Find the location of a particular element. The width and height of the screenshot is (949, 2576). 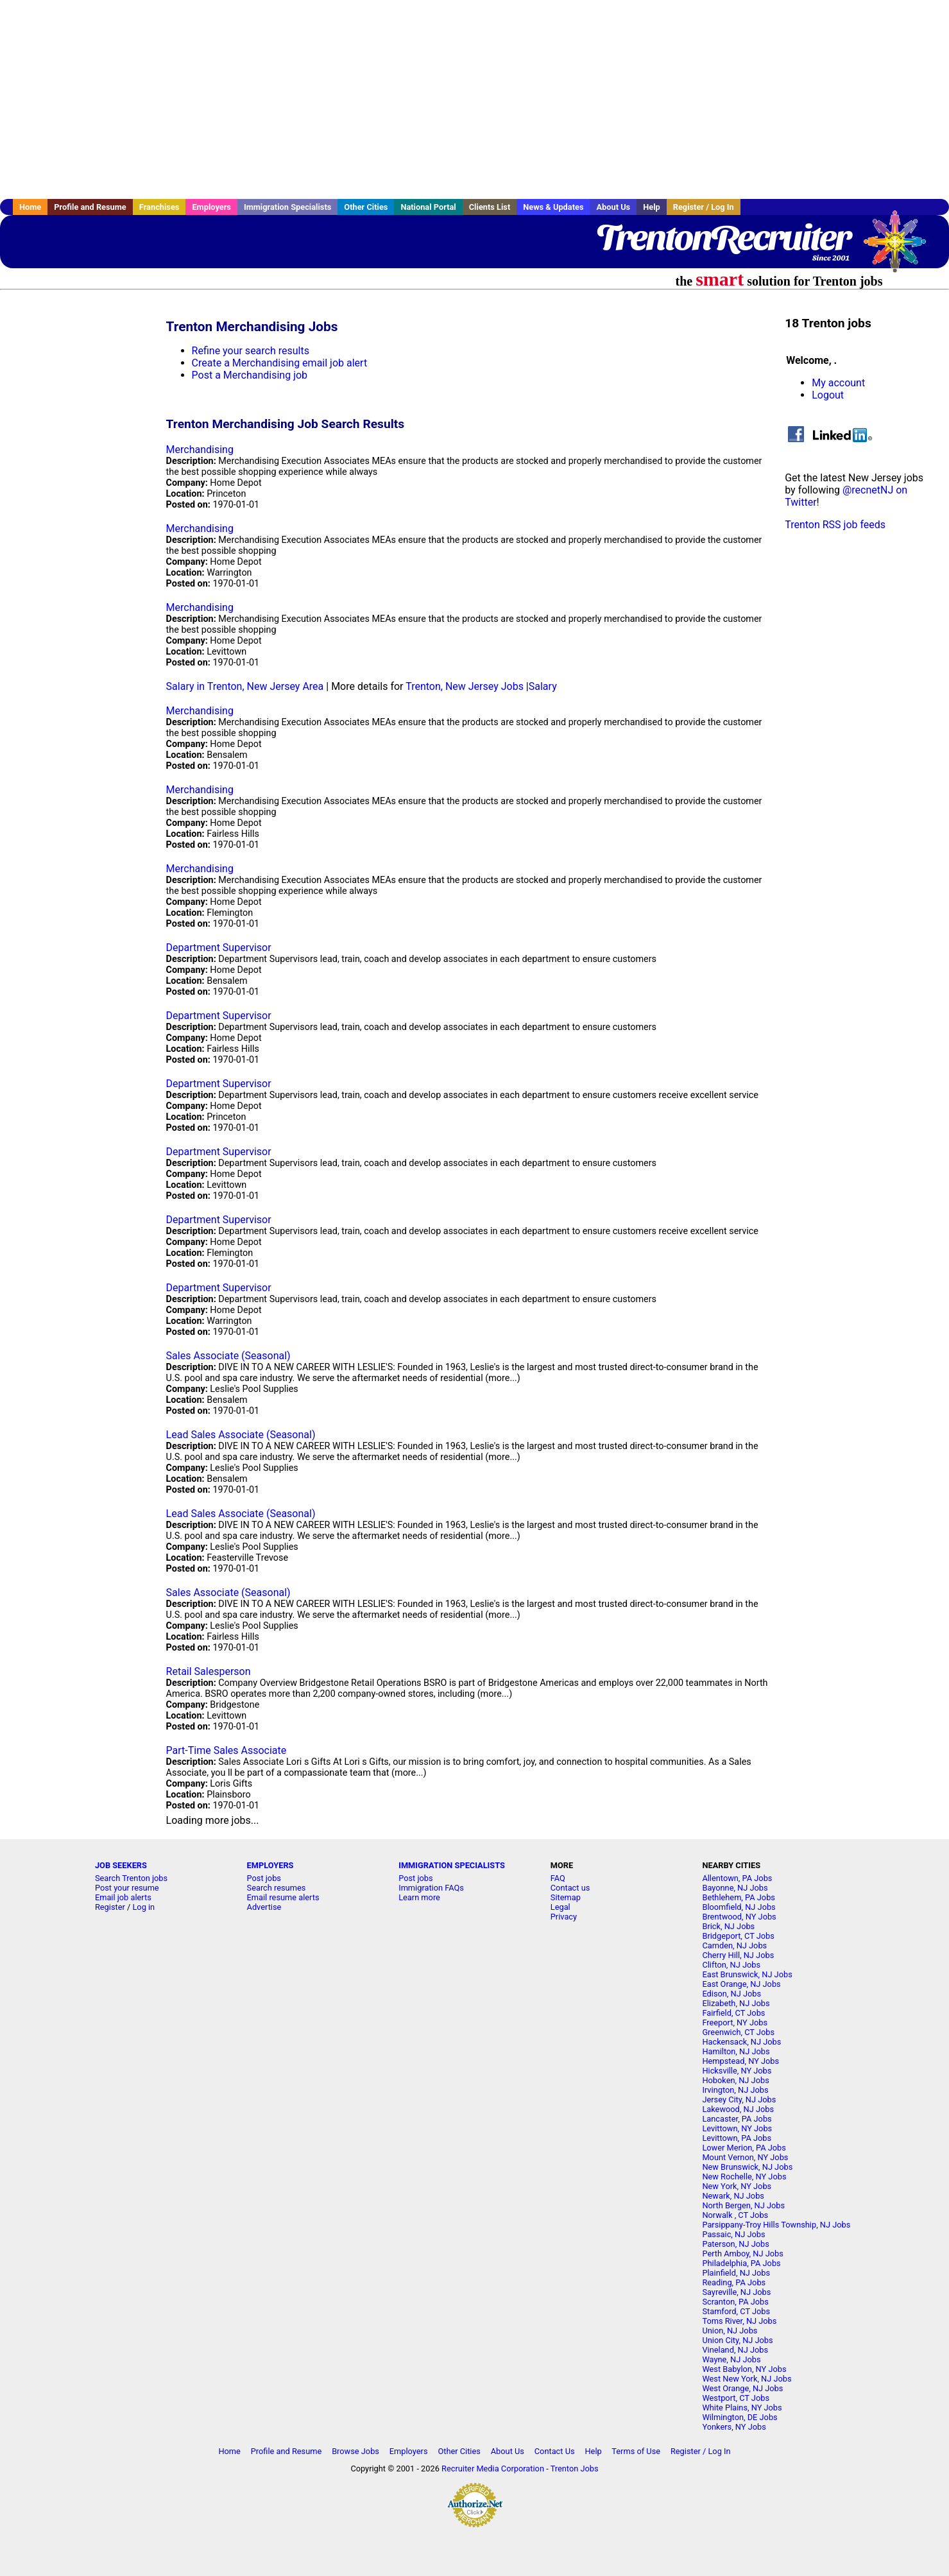

Merchandising is located at coordinates (200, 449).